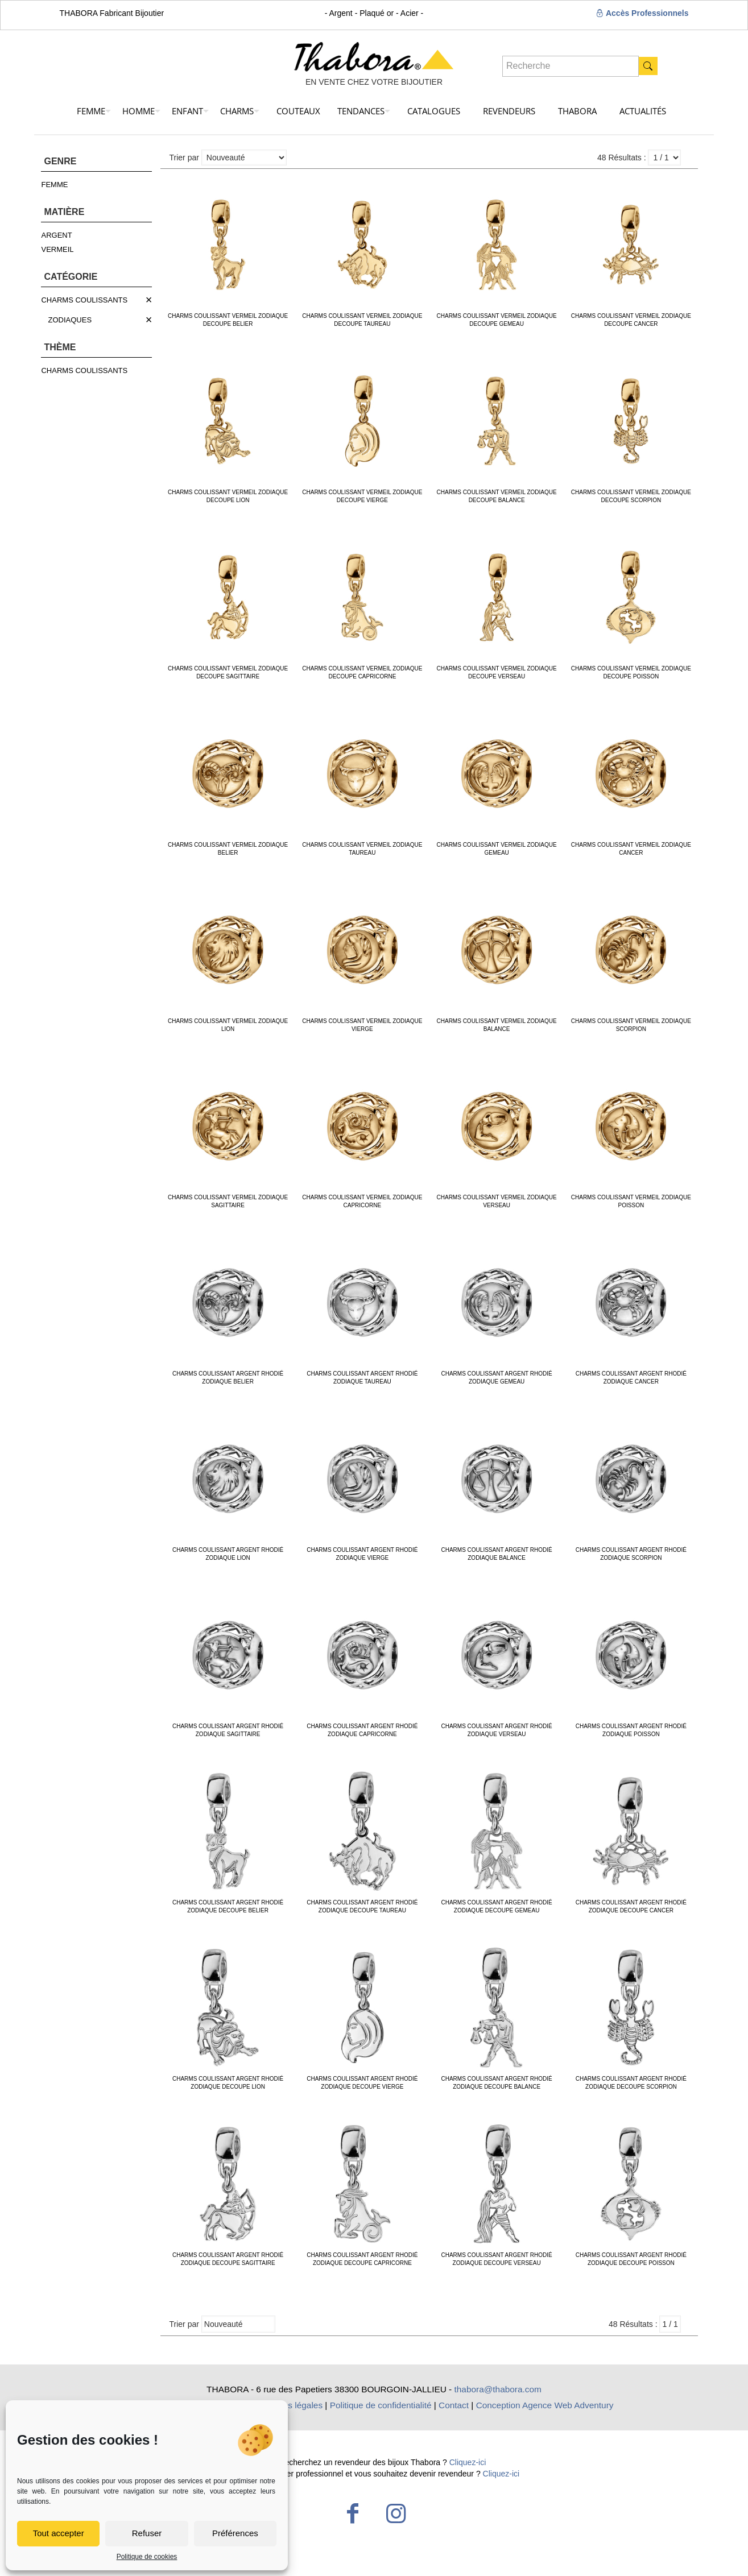  What do you see at coordinates (58, 2533) in the screenshot?
I see `Tout accepter` at bounding box center [58, 2533].